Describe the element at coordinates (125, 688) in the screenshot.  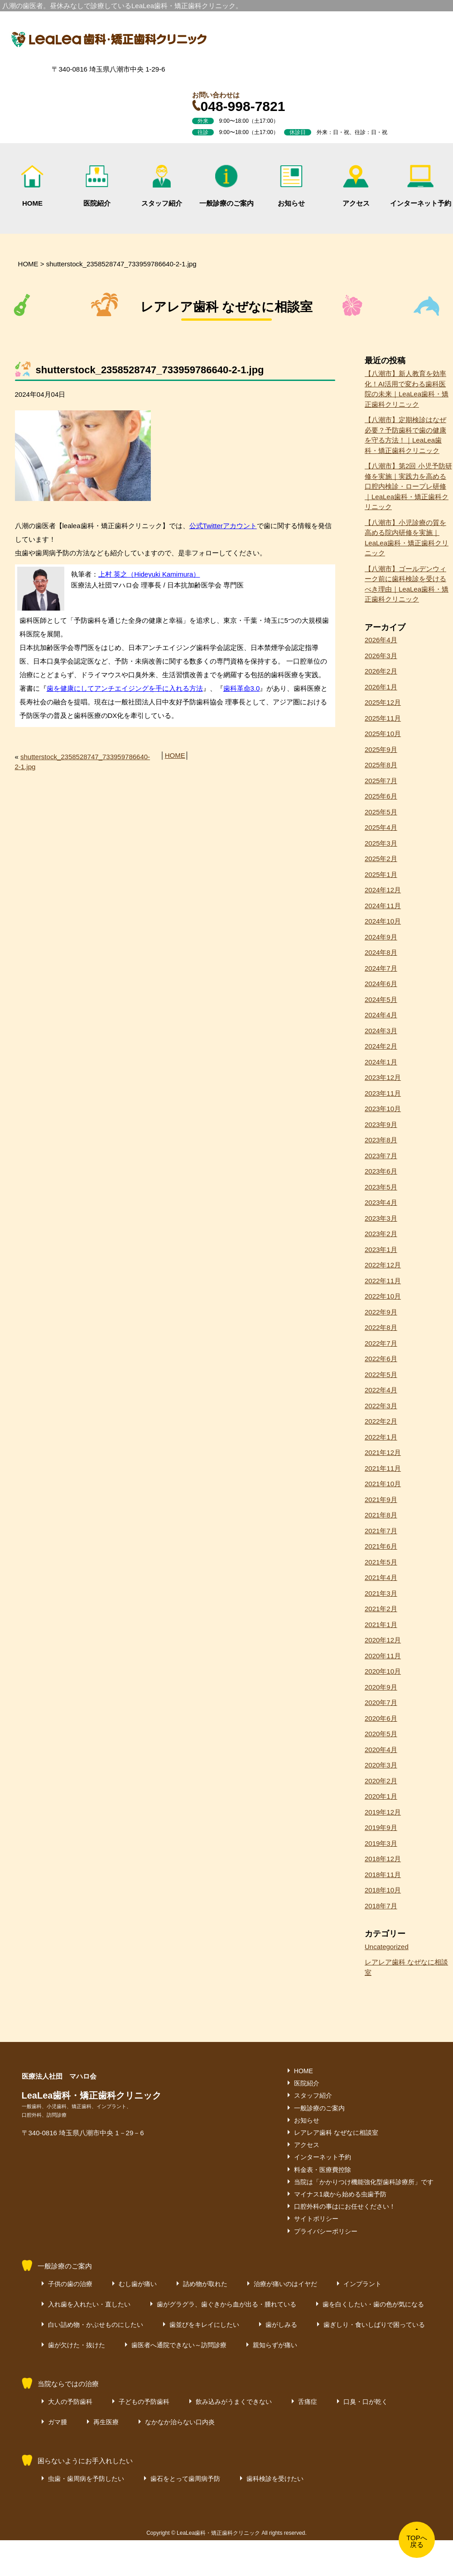
I see `歯を健康にしてアンチエイジングを手に入れる方法` at that location.